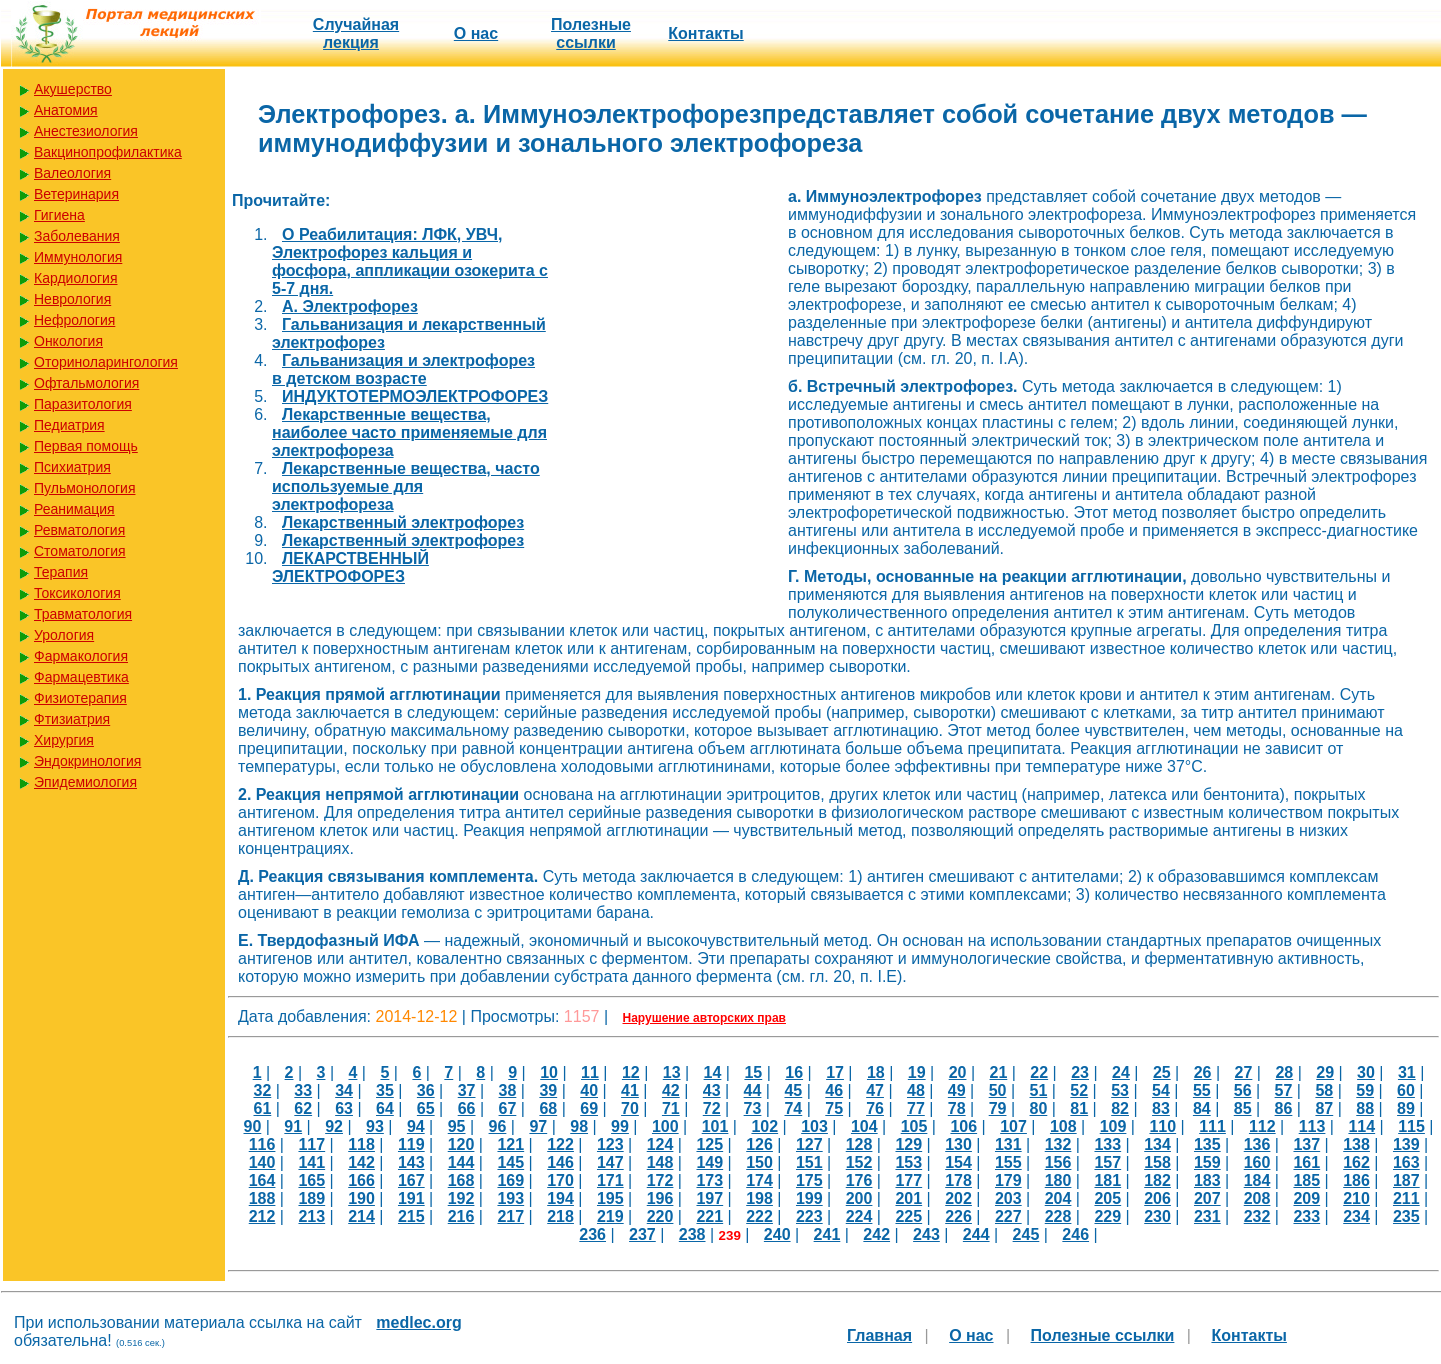 The width and height of the screenshot is (1441, 1364). What do you see at coordinates (262, 1180) in the screenshot?
I see `164` at bounding box center [262, 1180].